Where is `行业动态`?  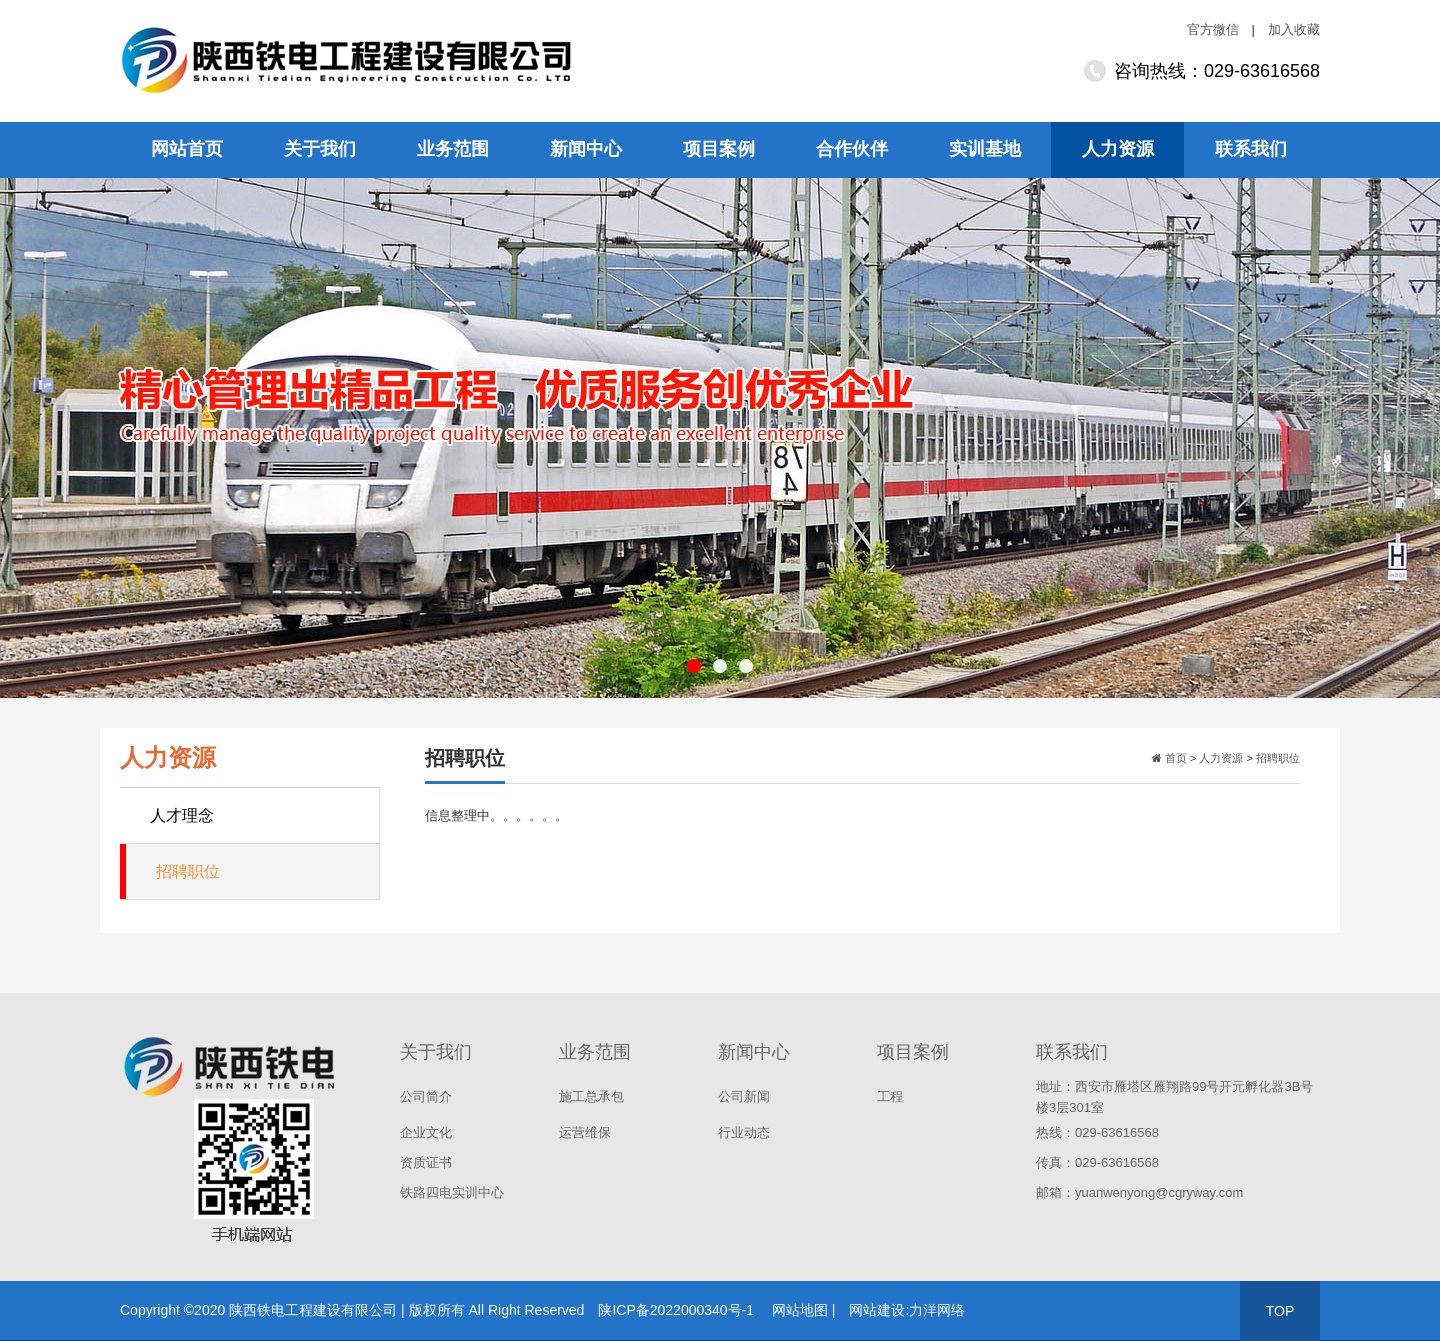
行业动态 is located at coordinates (744, 1132).